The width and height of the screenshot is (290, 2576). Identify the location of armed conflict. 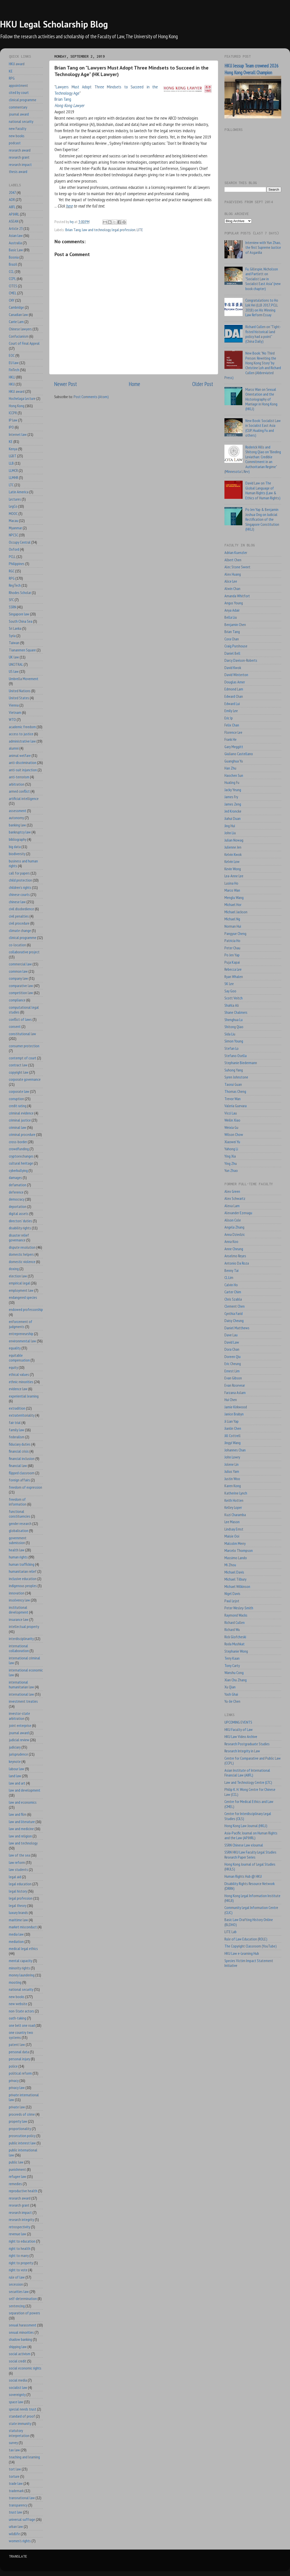
(19, 791).